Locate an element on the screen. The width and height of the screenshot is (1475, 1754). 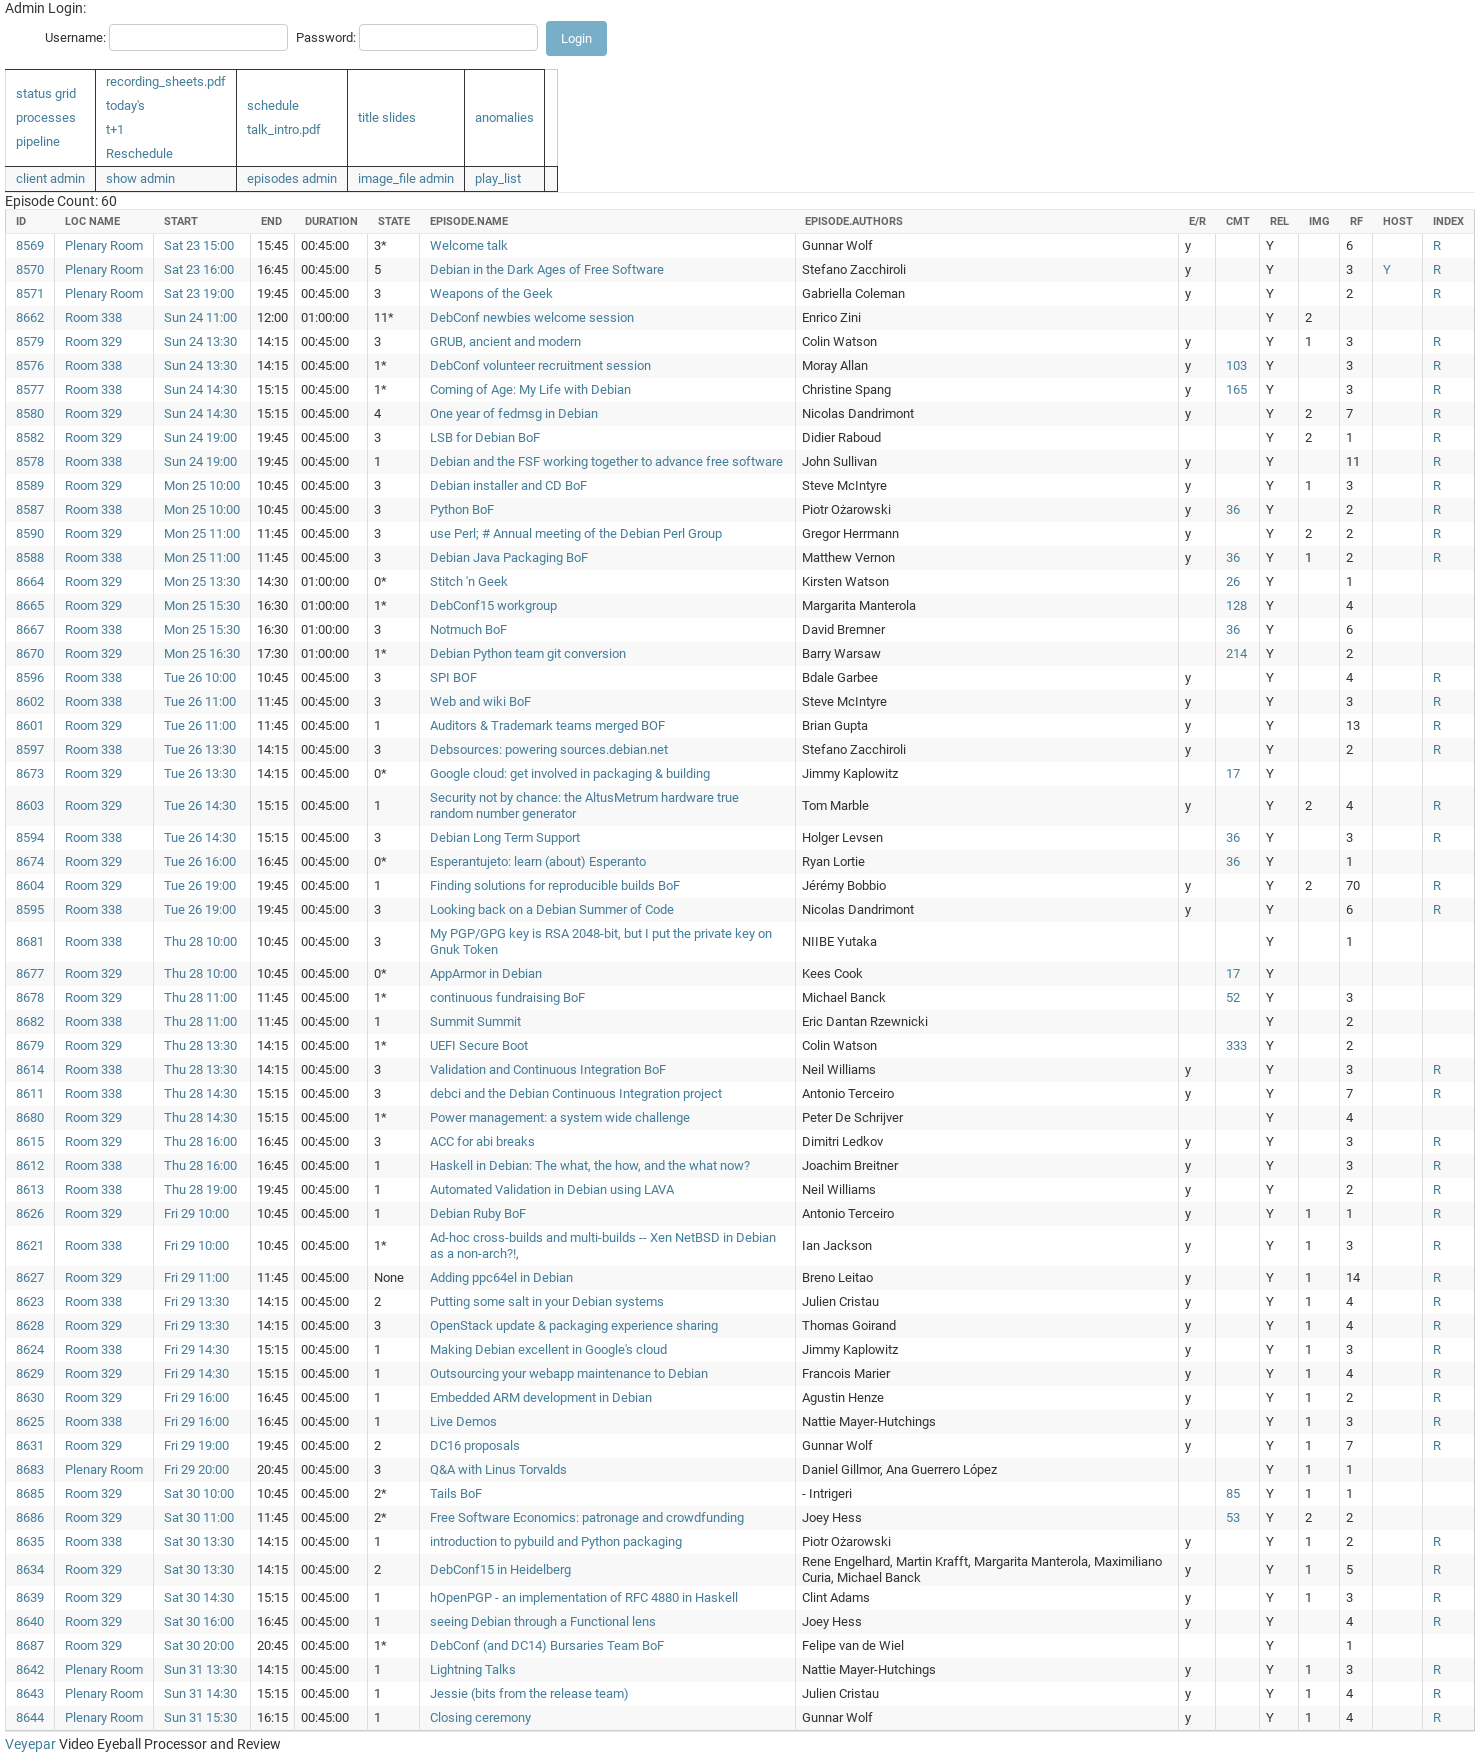
17 is located at coordinates (1233, 773).